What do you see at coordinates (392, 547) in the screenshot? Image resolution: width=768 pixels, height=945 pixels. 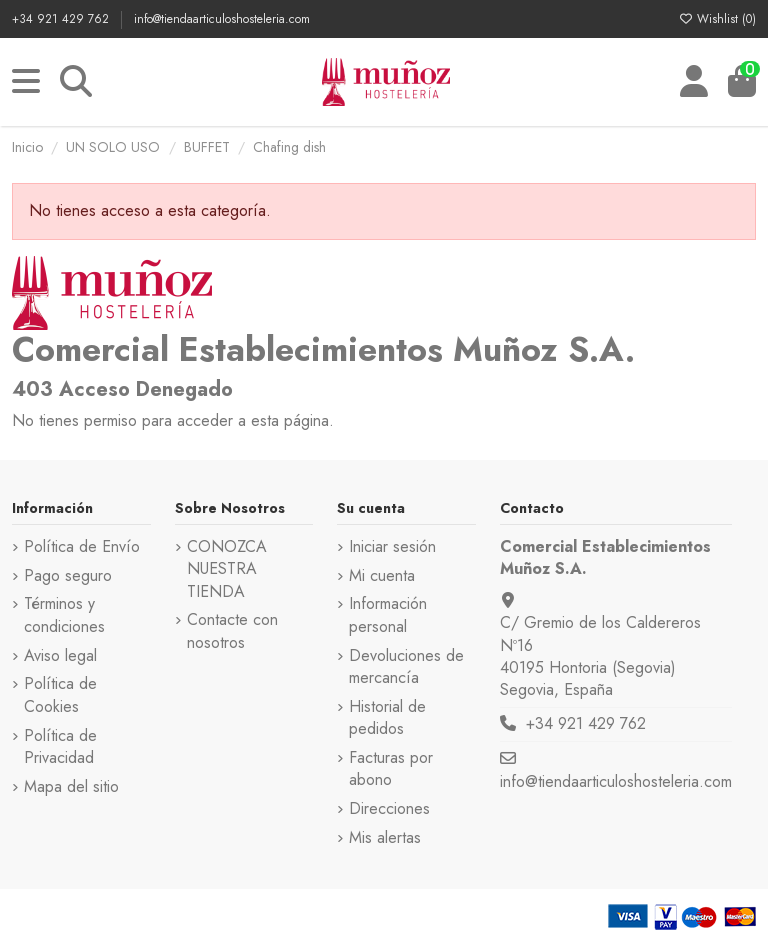 I see `Iniciar sesión` at bounding box center [392, 547].